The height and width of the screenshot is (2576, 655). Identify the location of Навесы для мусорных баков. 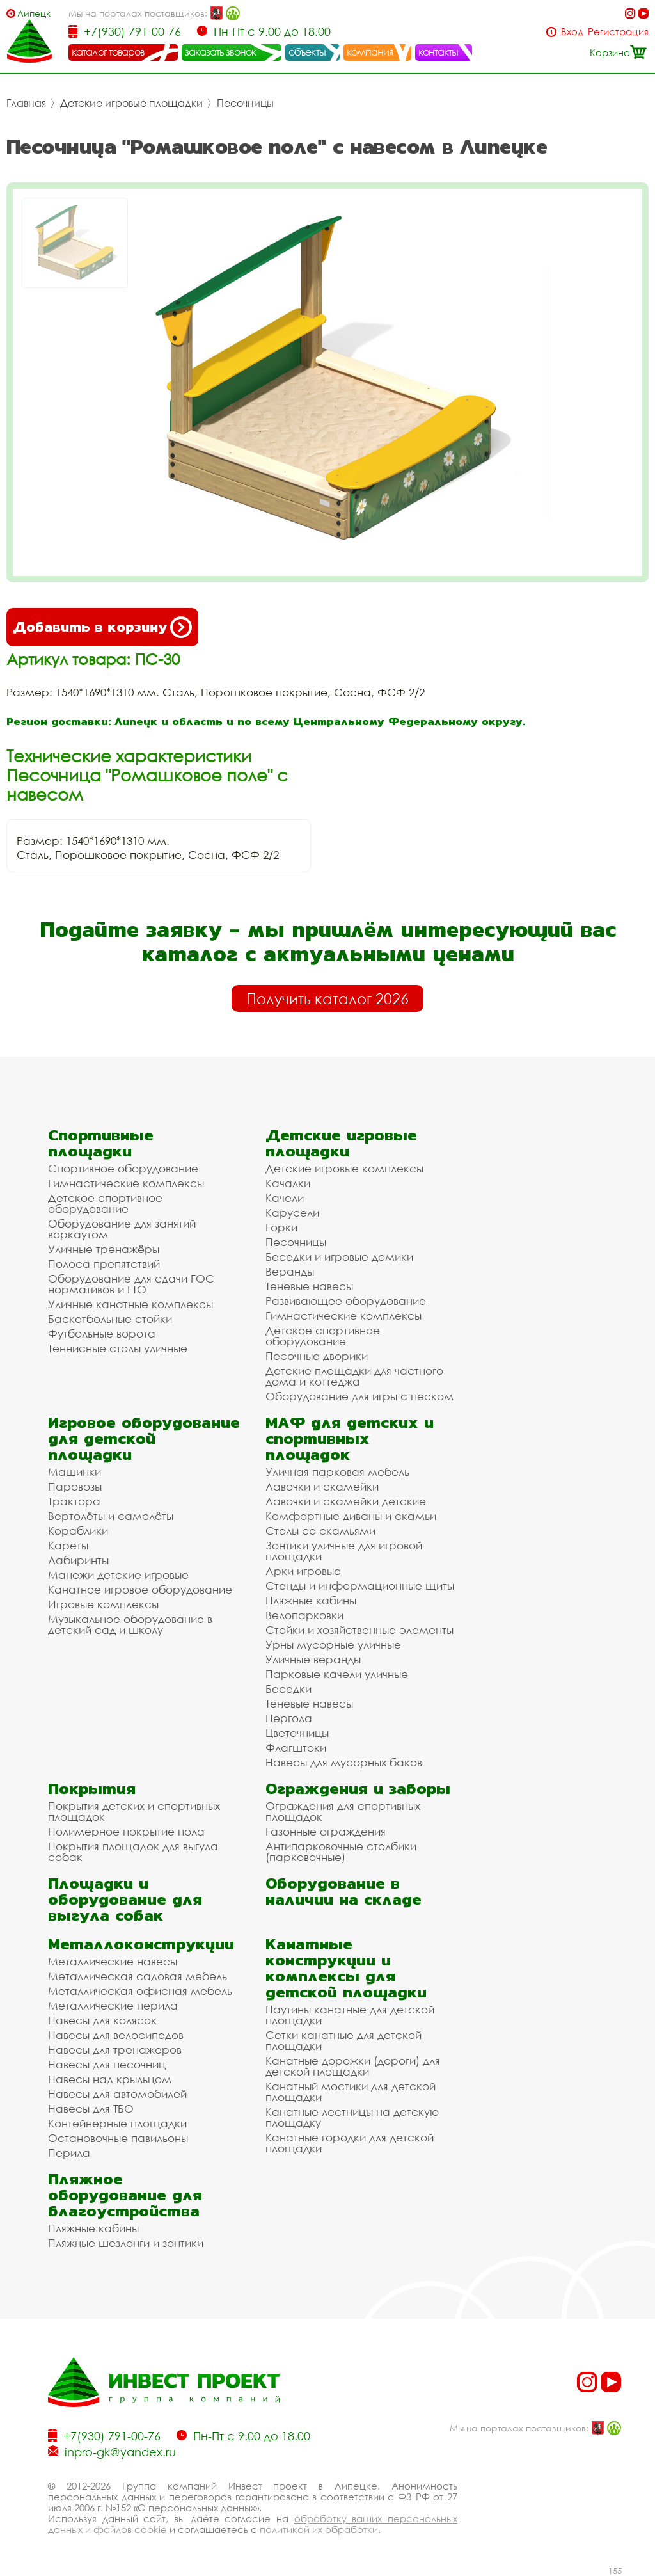
(343, 1762).